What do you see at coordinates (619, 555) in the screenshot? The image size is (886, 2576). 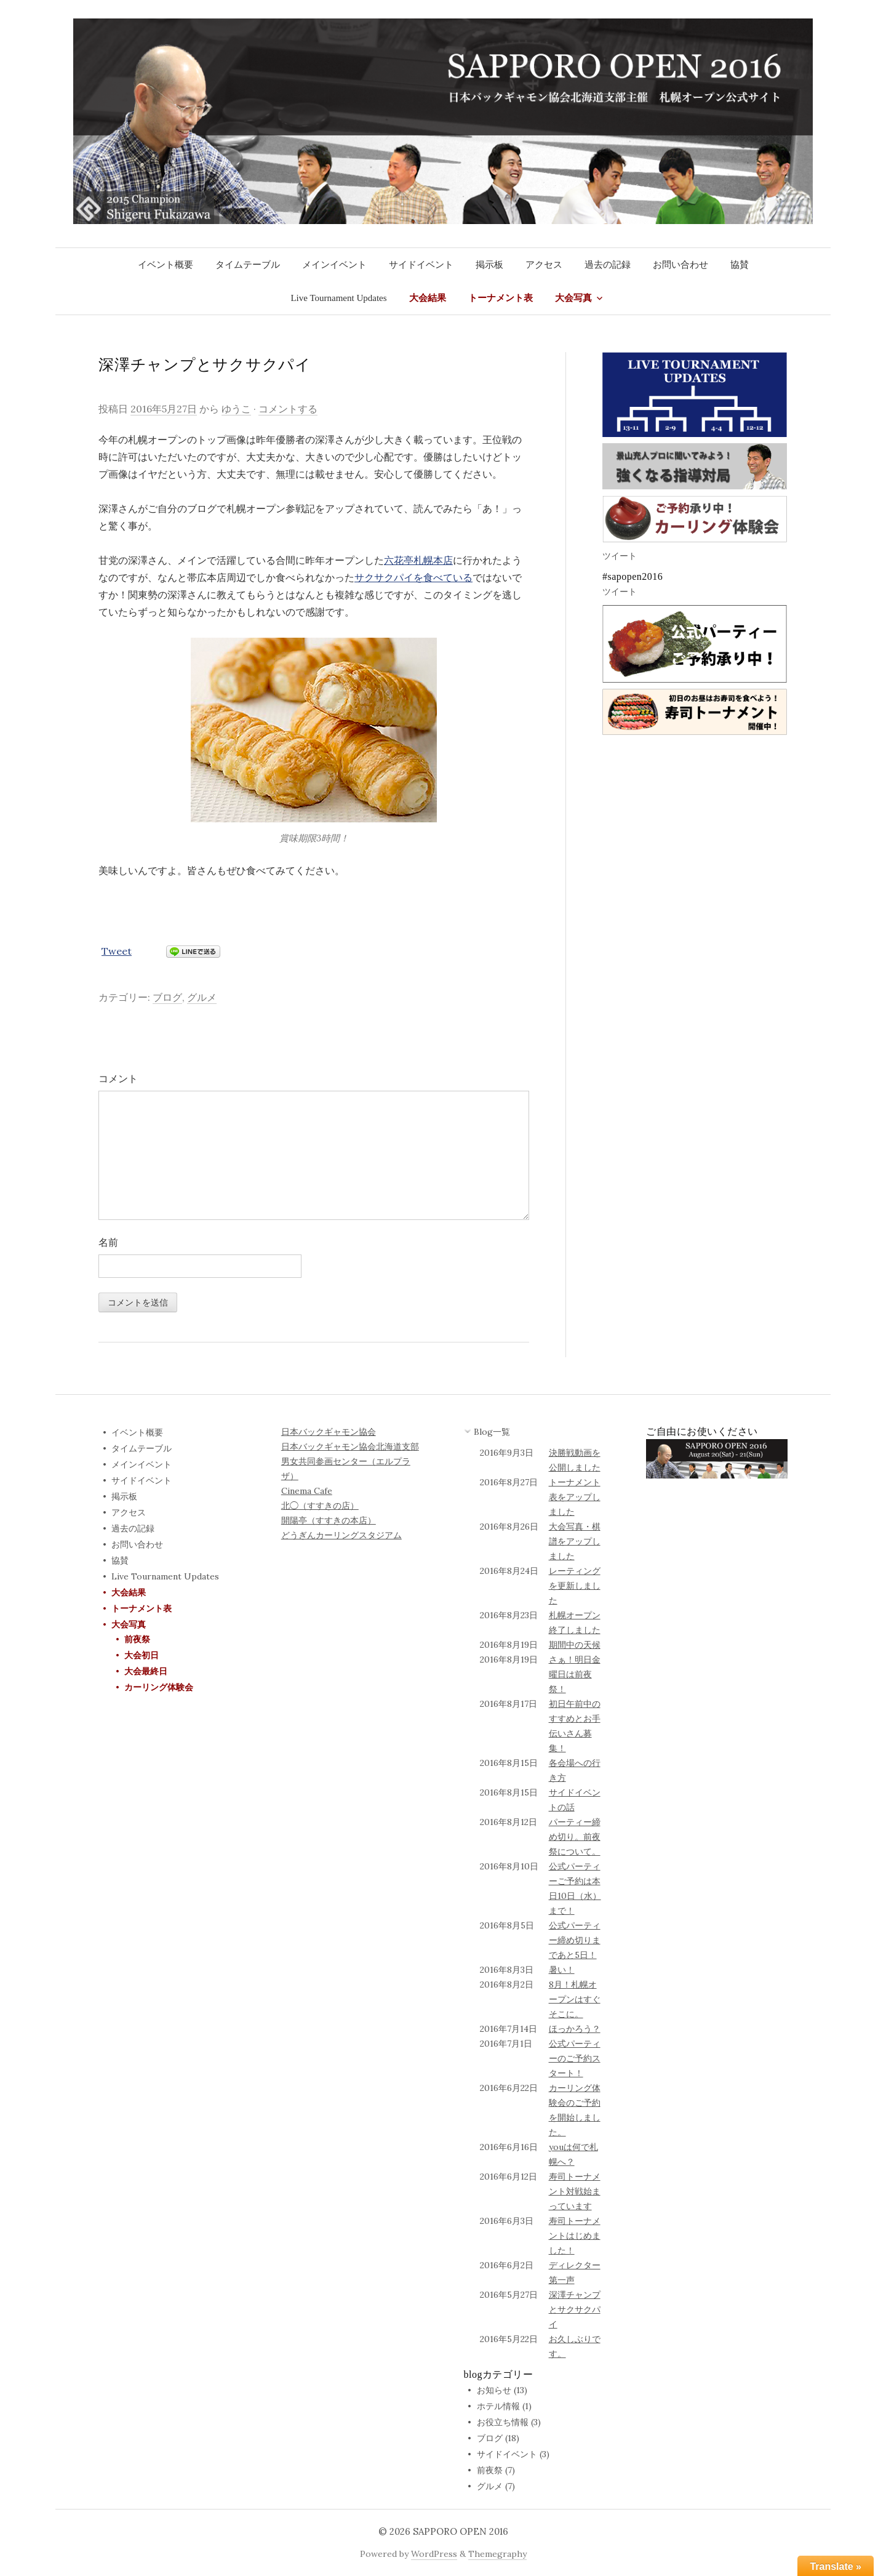 I see `ツイート` at bounding box center [619, 555].